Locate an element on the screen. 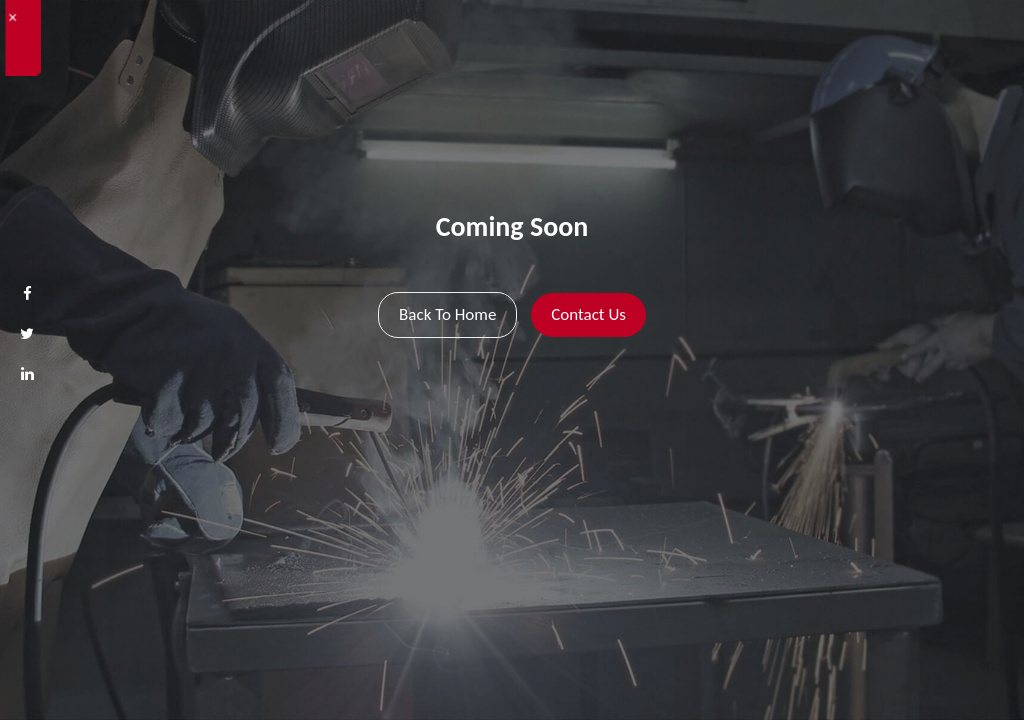 This screenshot has width=1024, height=720. Contact Us is located at coordinates (588, 314).